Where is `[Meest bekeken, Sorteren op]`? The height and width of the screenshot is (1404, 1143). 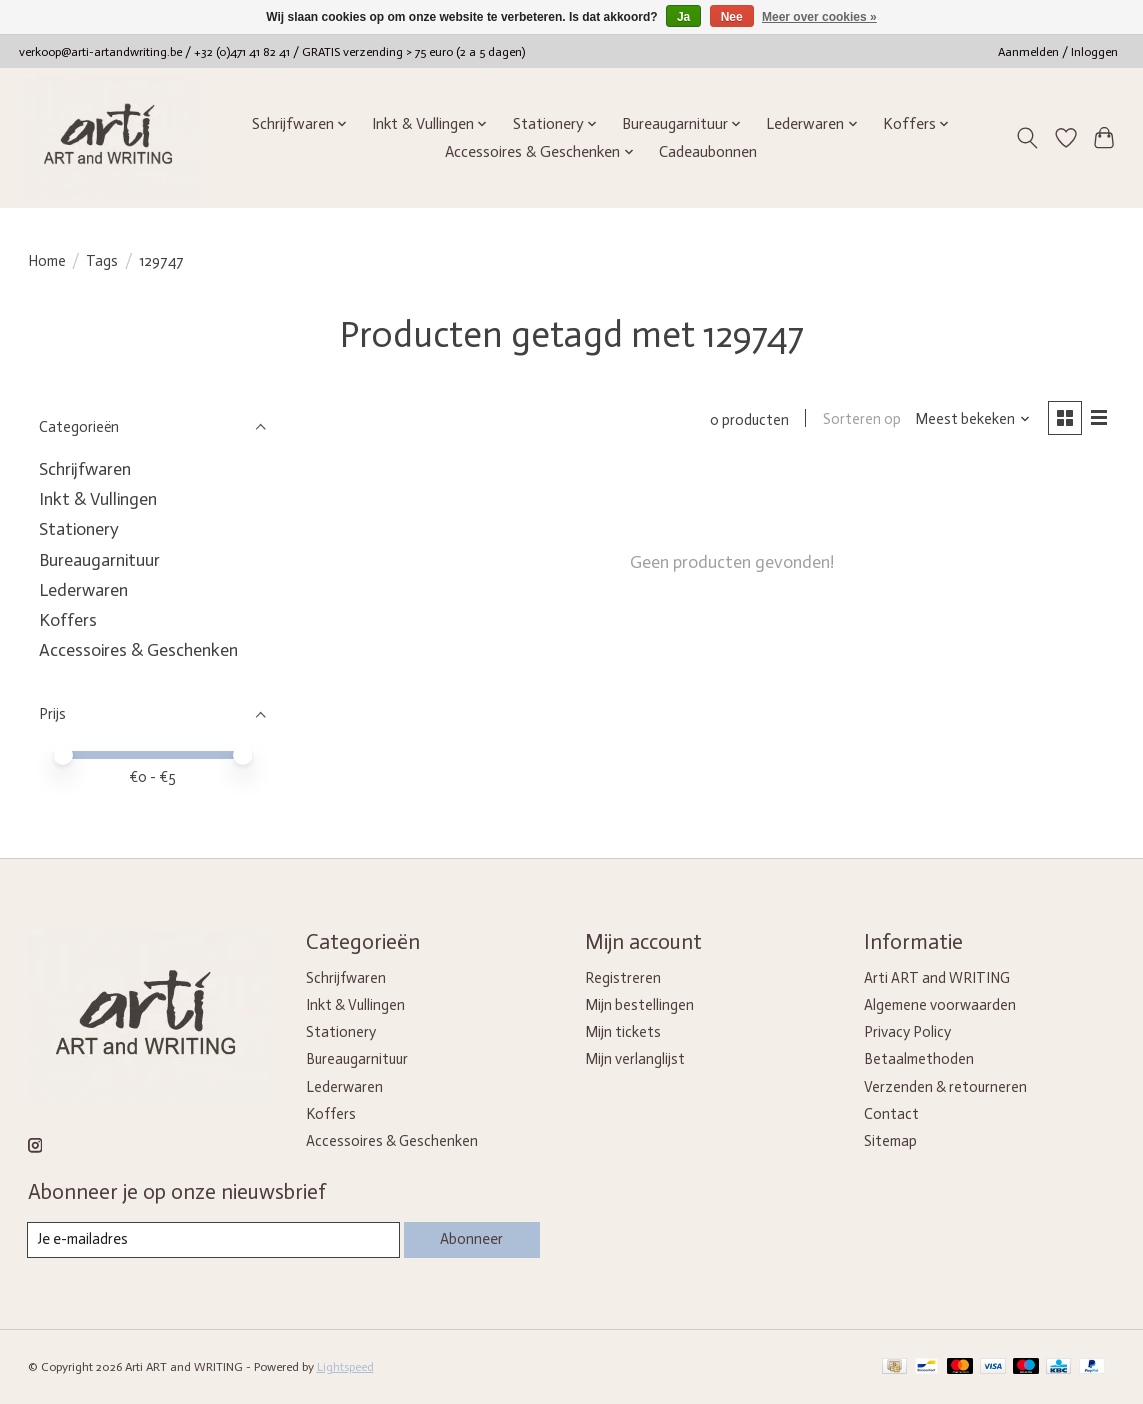 [Meest bekeken, Sorteren op] is located at coordinates (971, 420).